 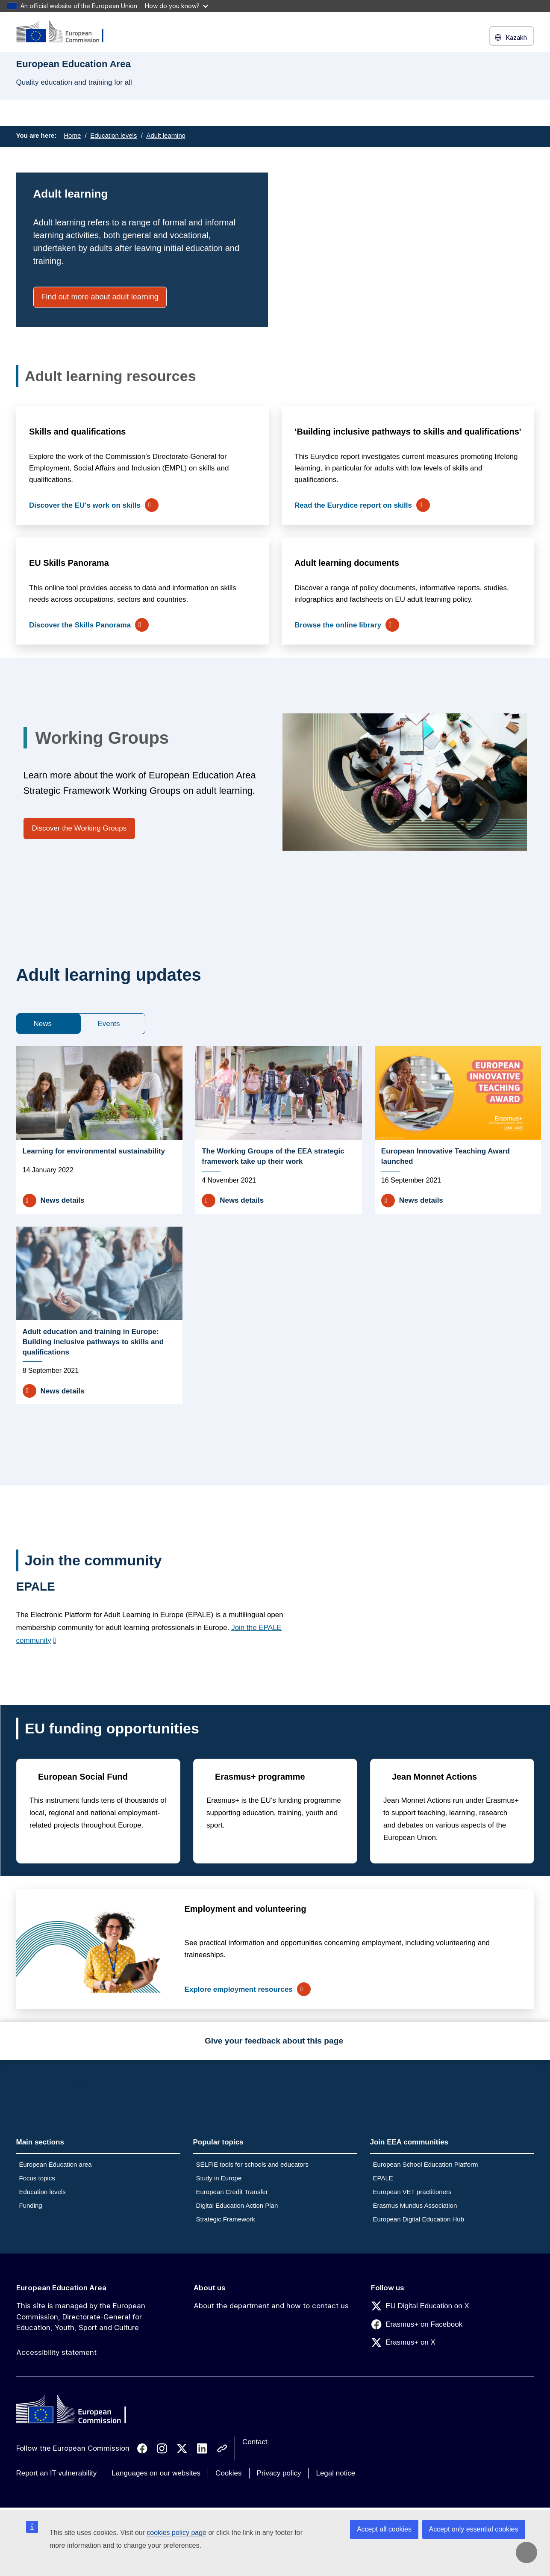 What do you see at coordinates (43, 1024) in the screenshot?
I see `News [tab]` at bounding box center [43, 1024].